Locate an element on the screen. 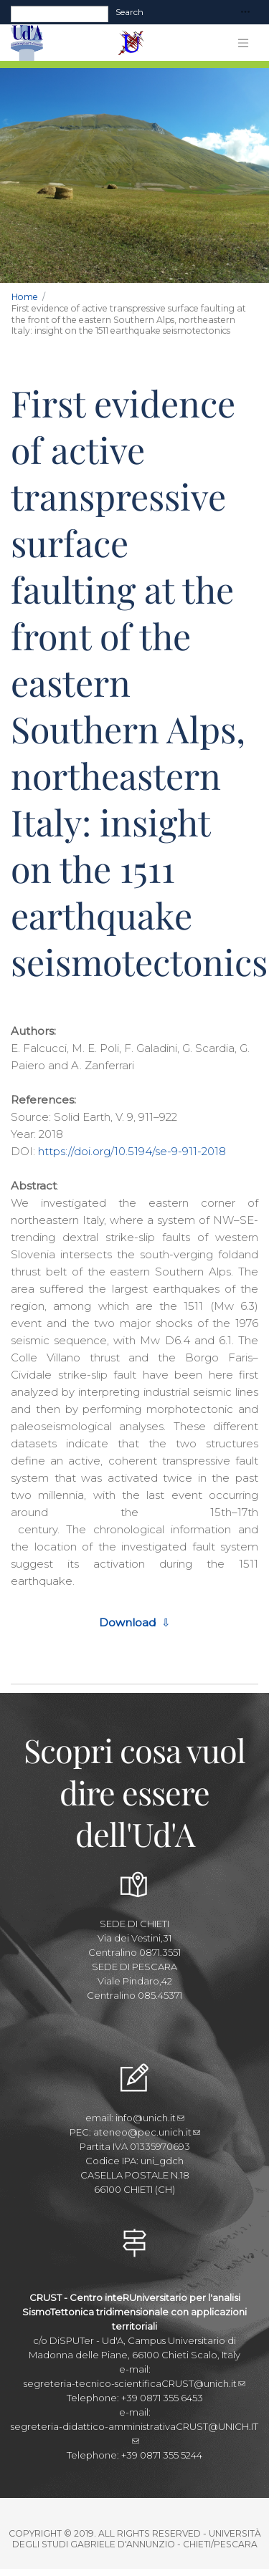 This screenshot has width=269, height=2576. Home is located at coordinates (24, 296).